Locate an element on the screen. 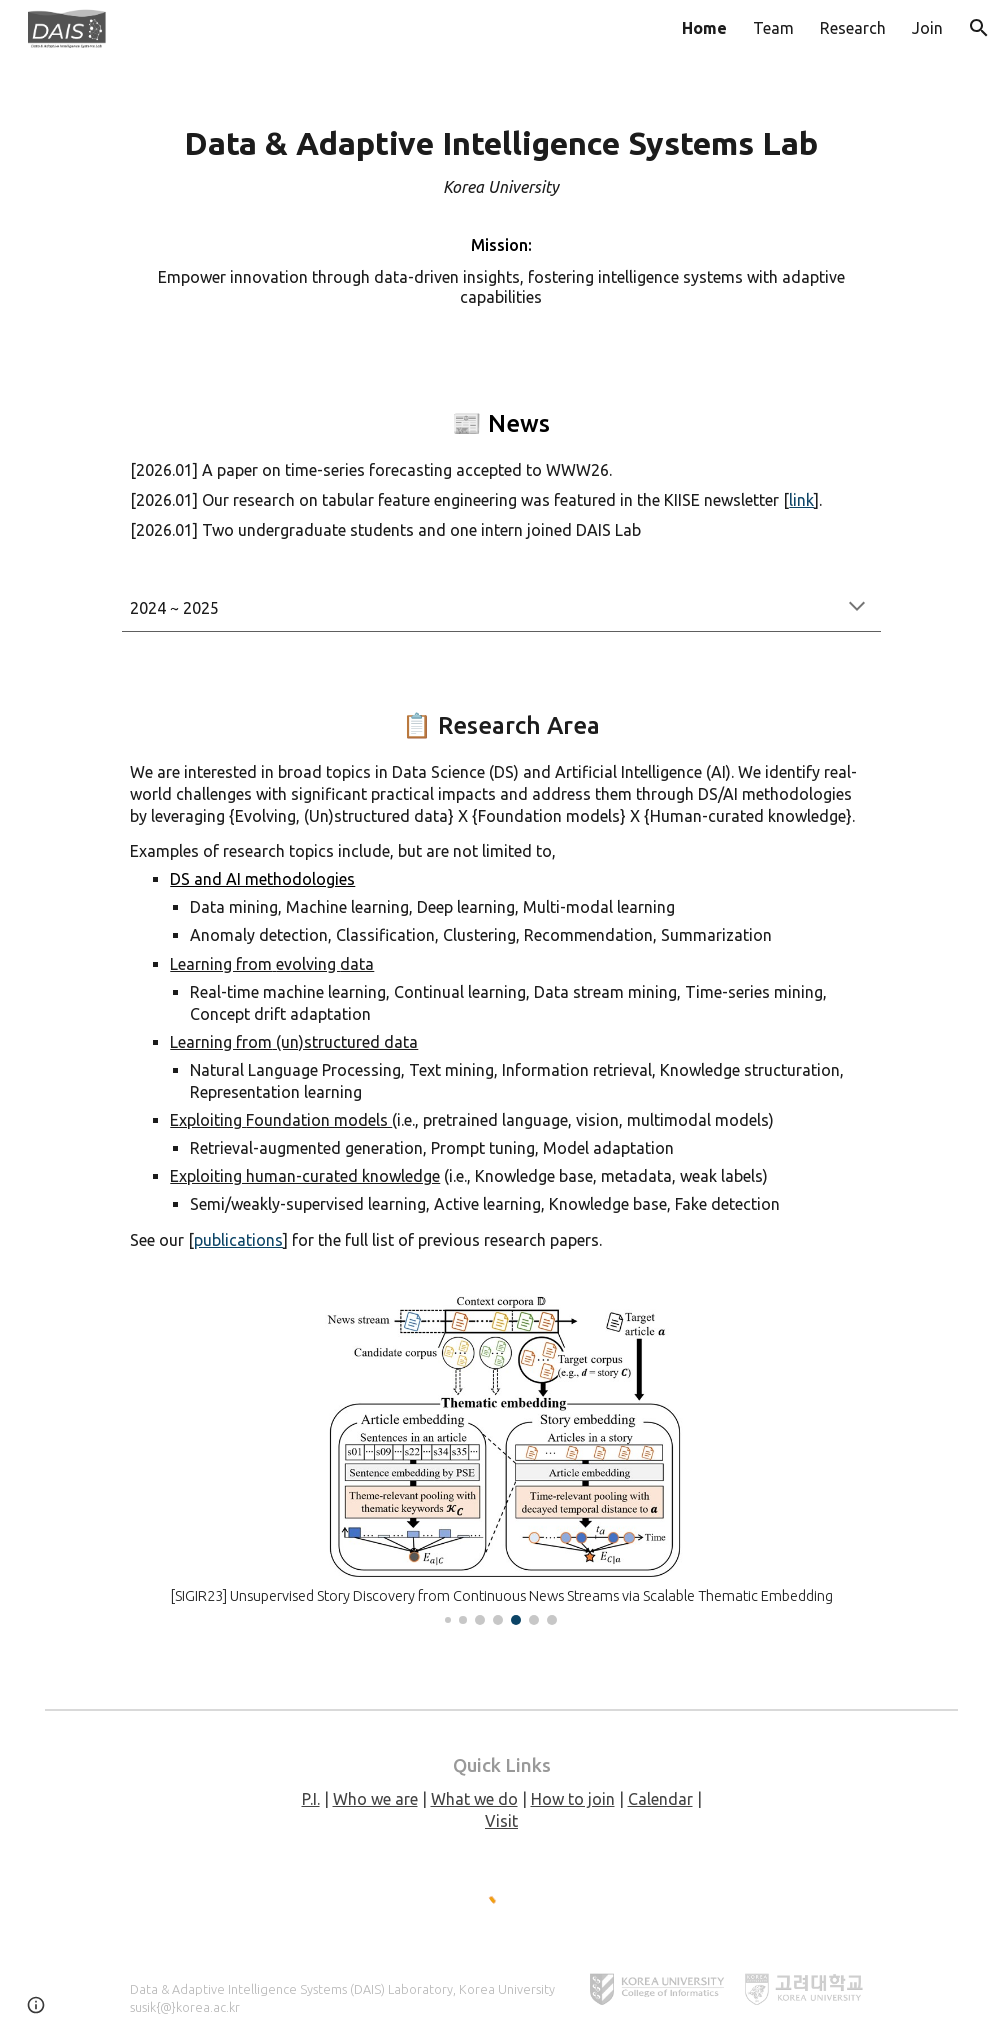 This screenshot has height=2039, width=1003. Home [link] is located at coordinates (704, 28).